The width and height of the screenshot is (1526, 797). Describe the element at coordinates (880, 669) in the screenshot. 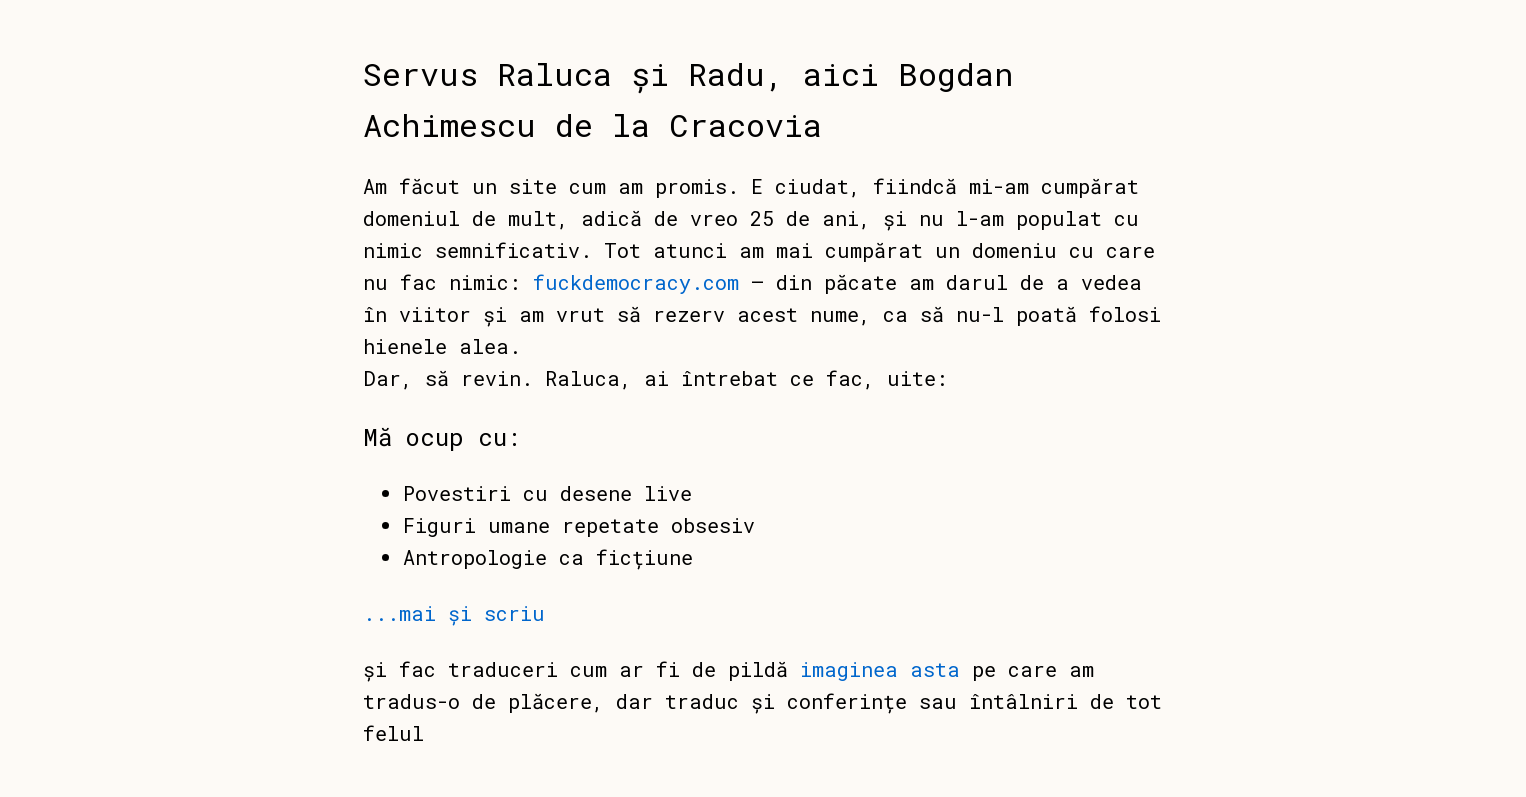

I see `imaginea asta` at that location.